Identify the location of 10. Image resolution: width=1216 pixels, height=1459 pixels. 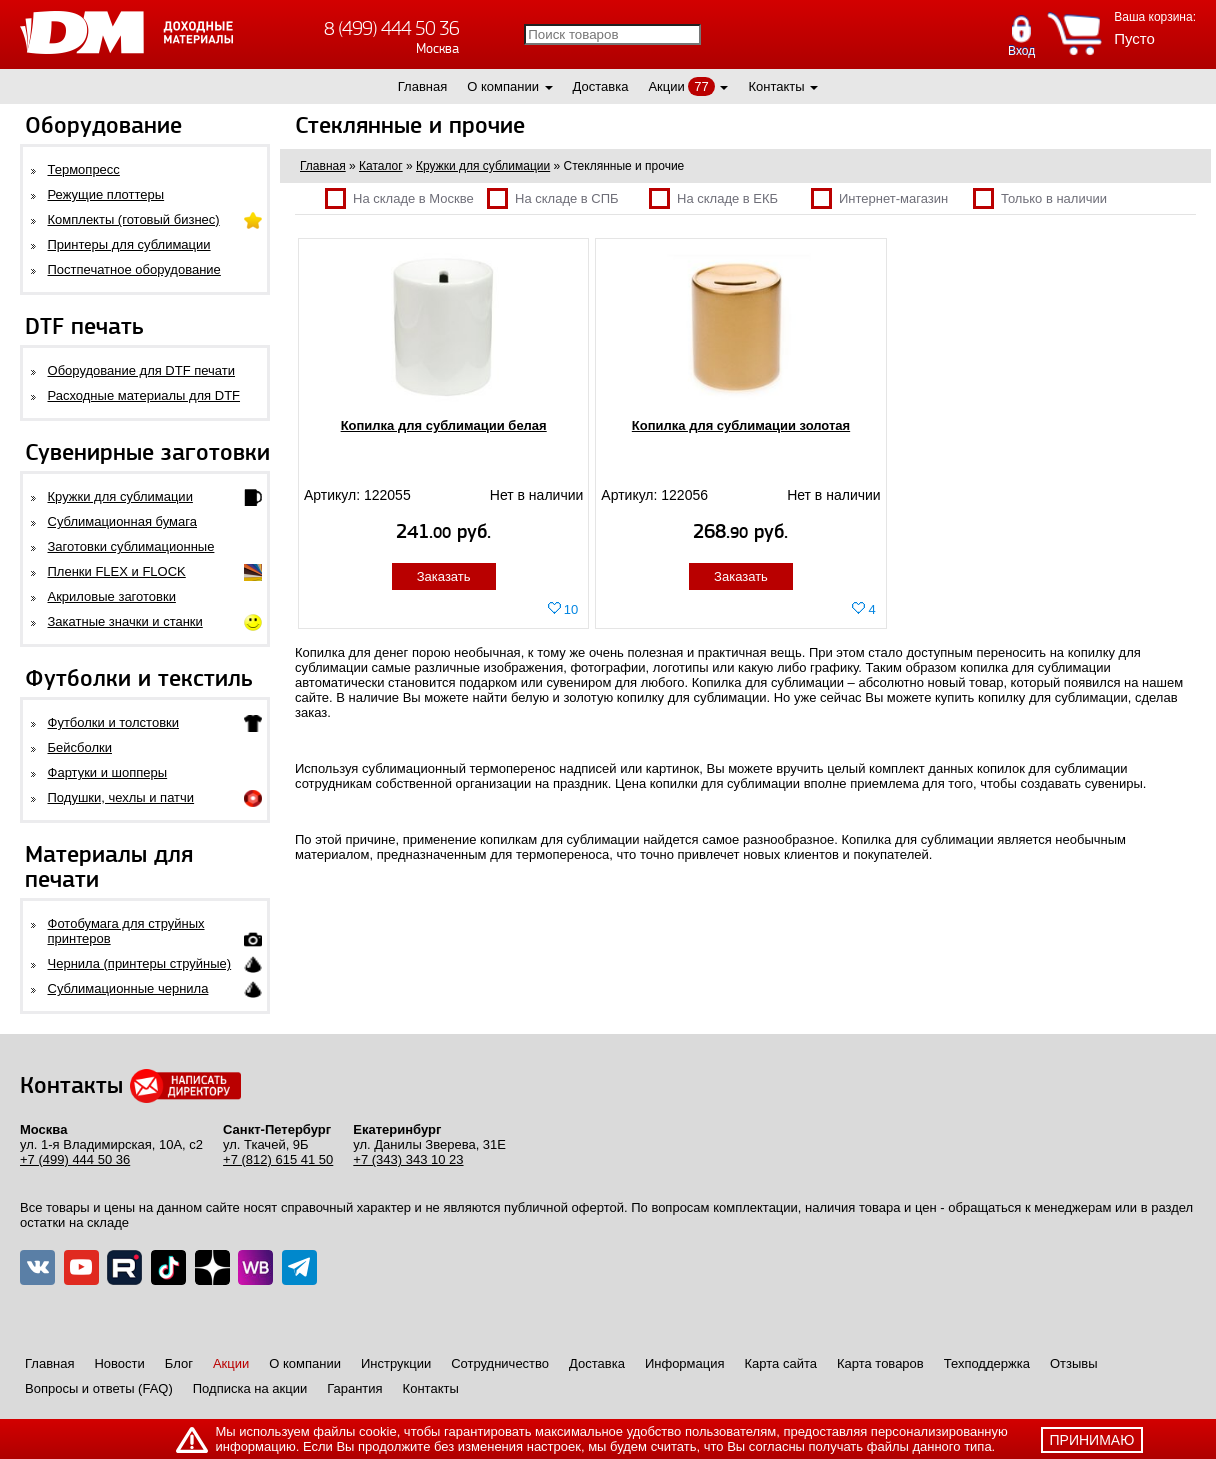
(571, 609).